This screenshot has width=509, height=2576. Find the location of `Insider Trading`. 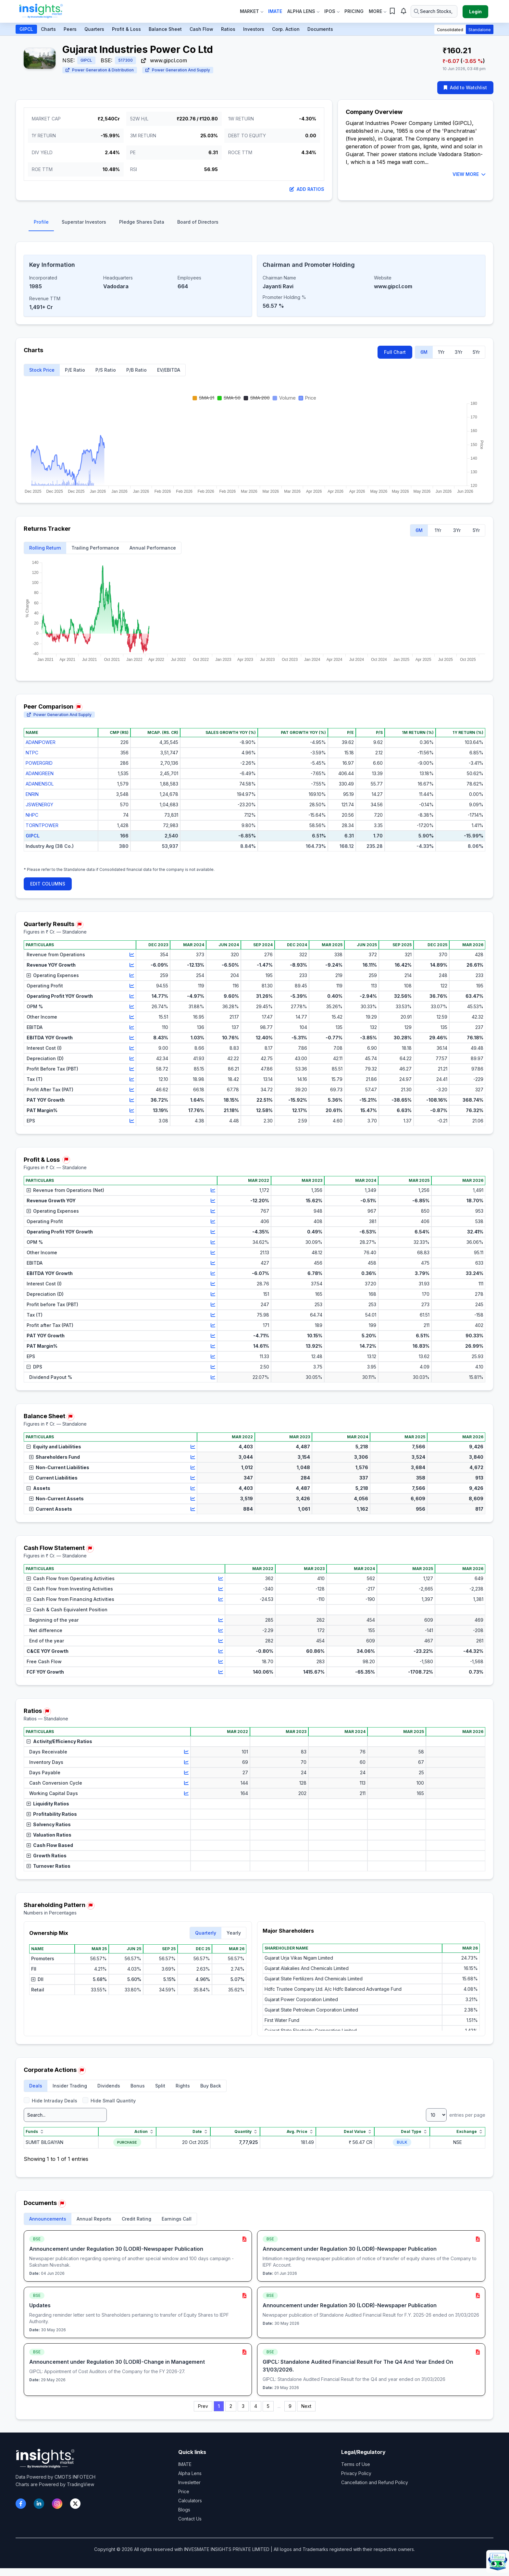

Insider Trading is located at coordinates (70, 2085).